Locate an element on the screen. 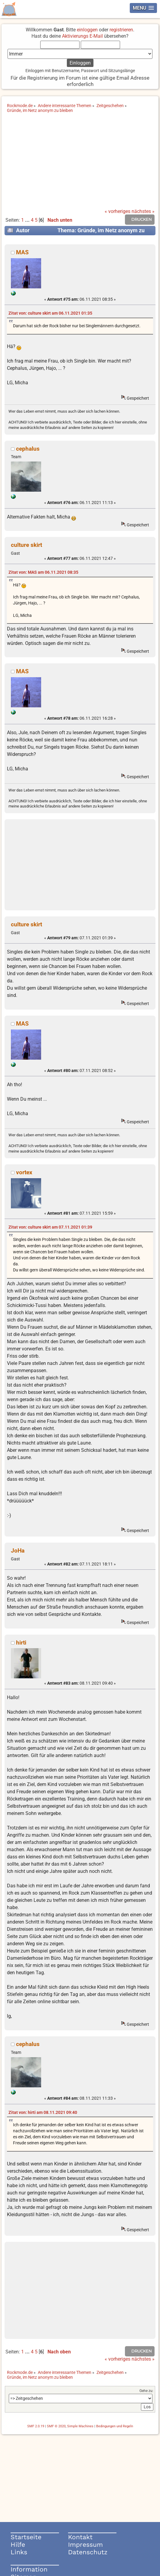  Simple Machines is located at coordinates (80, 2426).